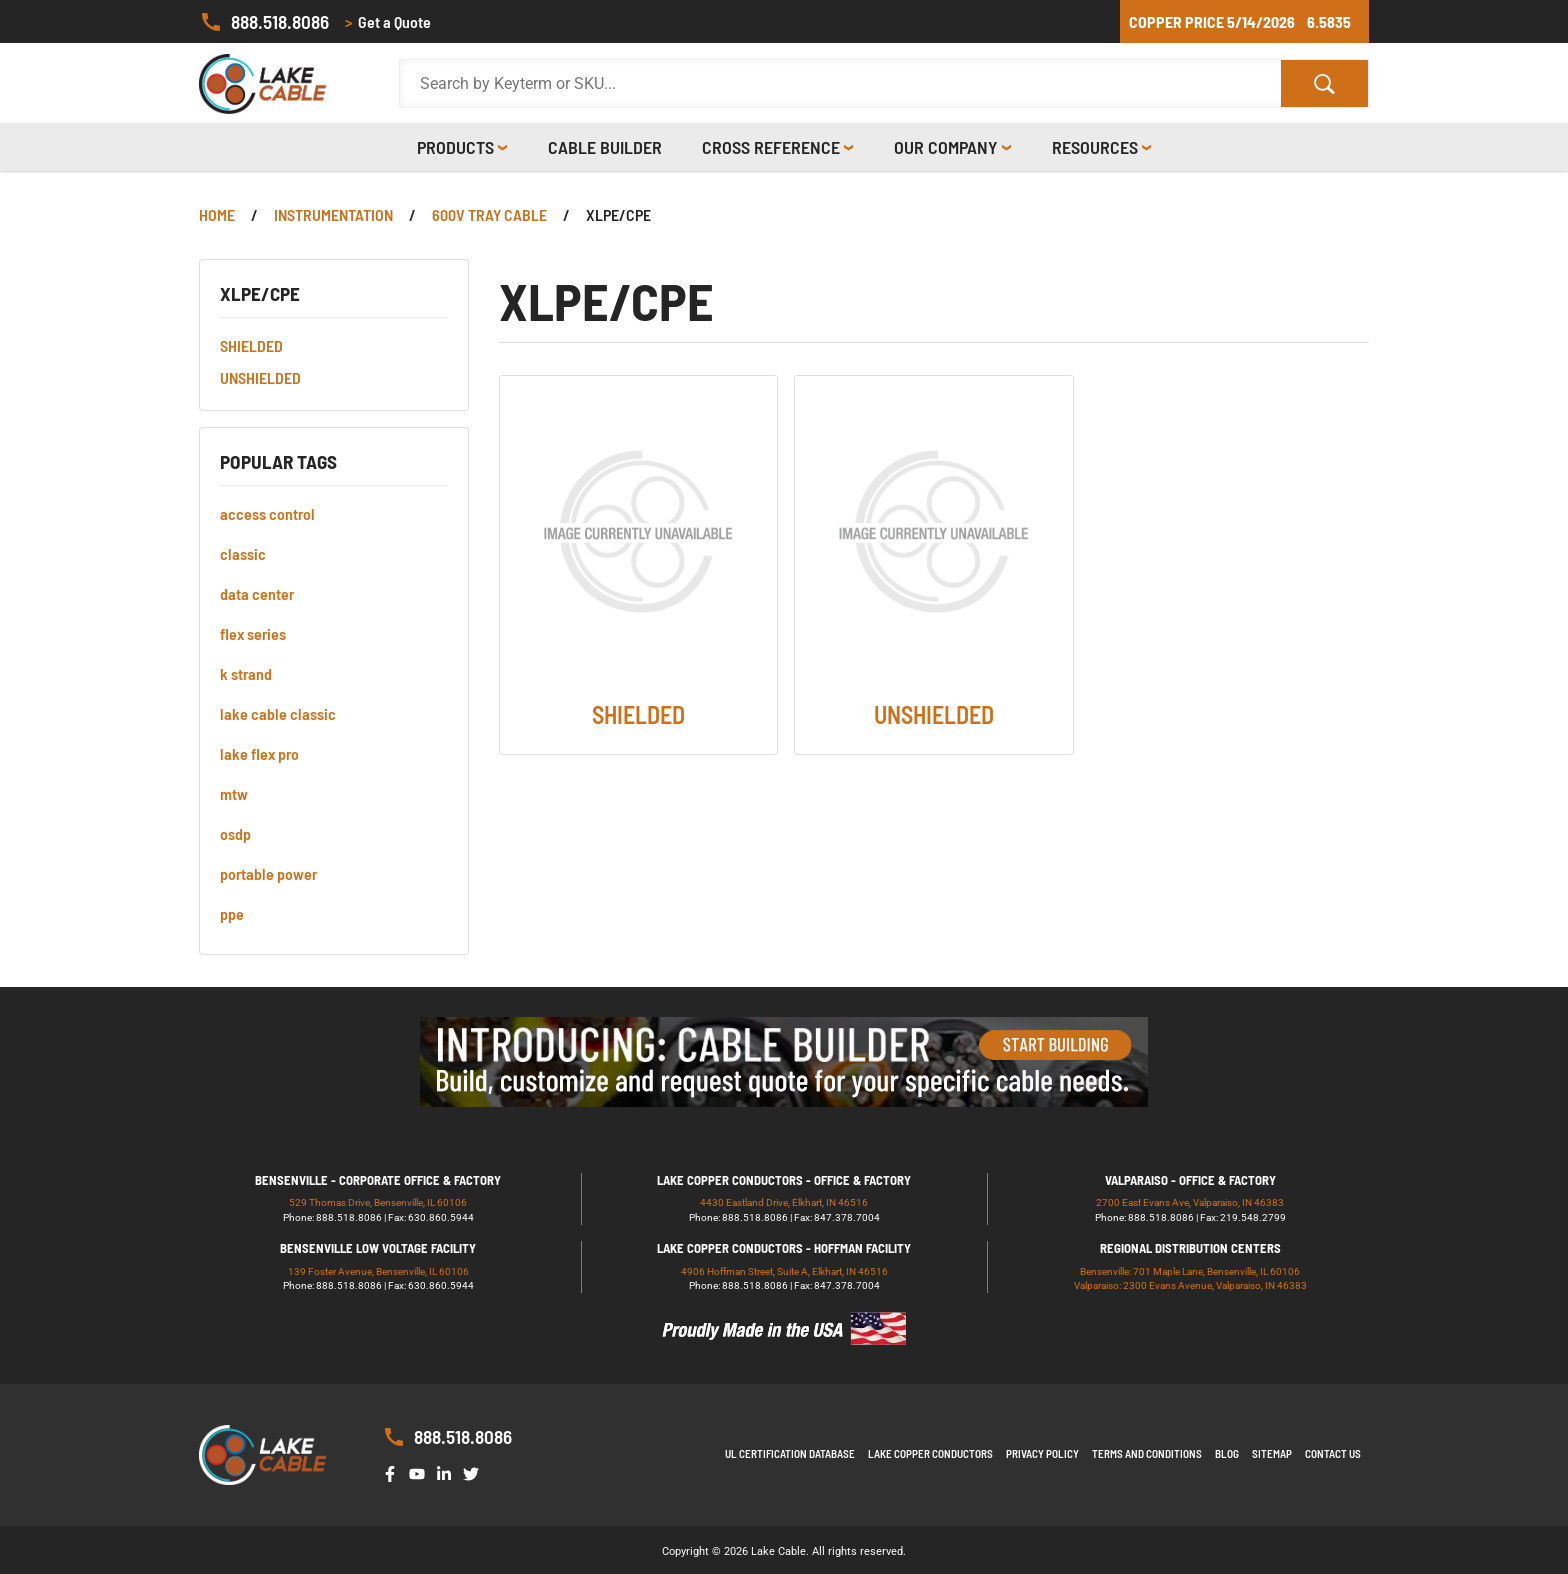  I want to click on Sitemap, so click(1272, 1453).